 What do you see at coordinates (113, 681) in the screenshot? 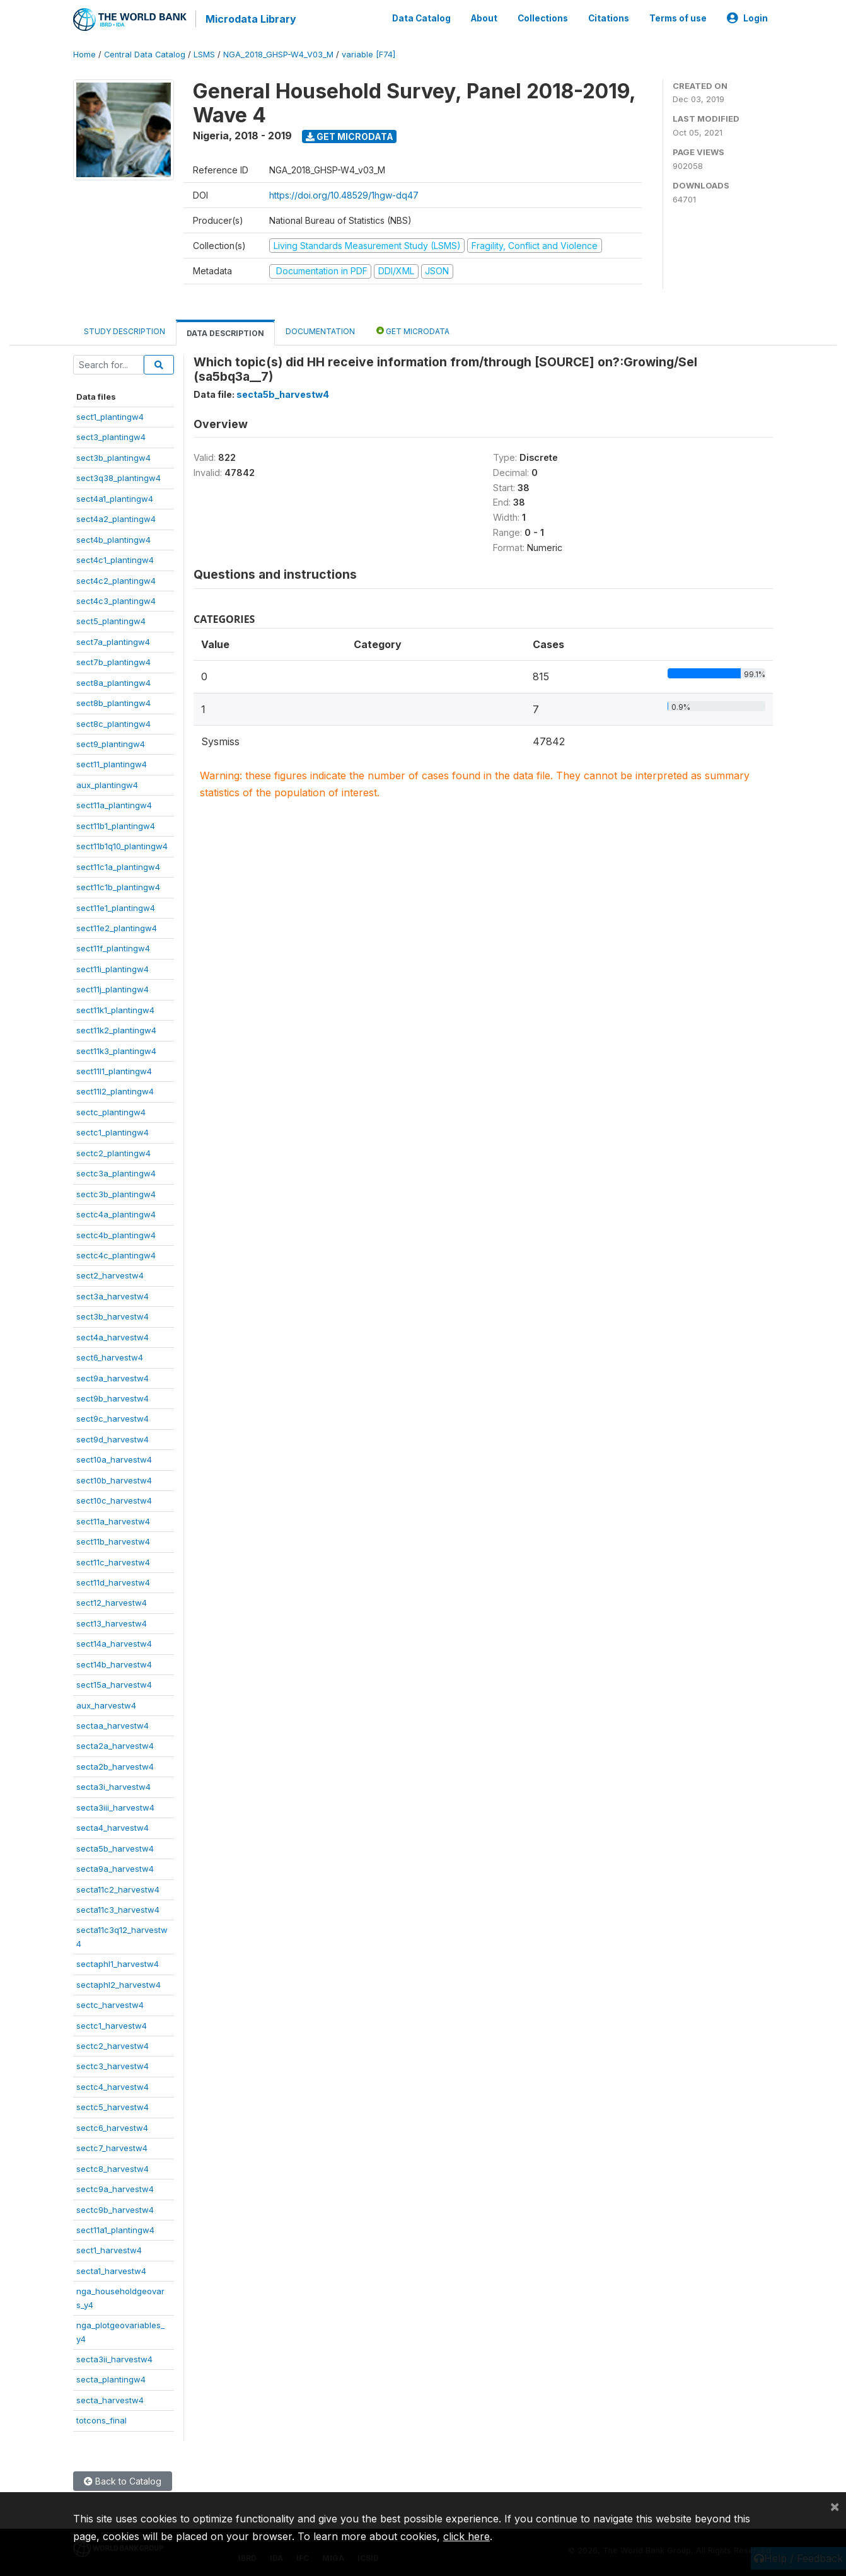
I see `sect8a_plantingw4` at bounding box center [113, 681].